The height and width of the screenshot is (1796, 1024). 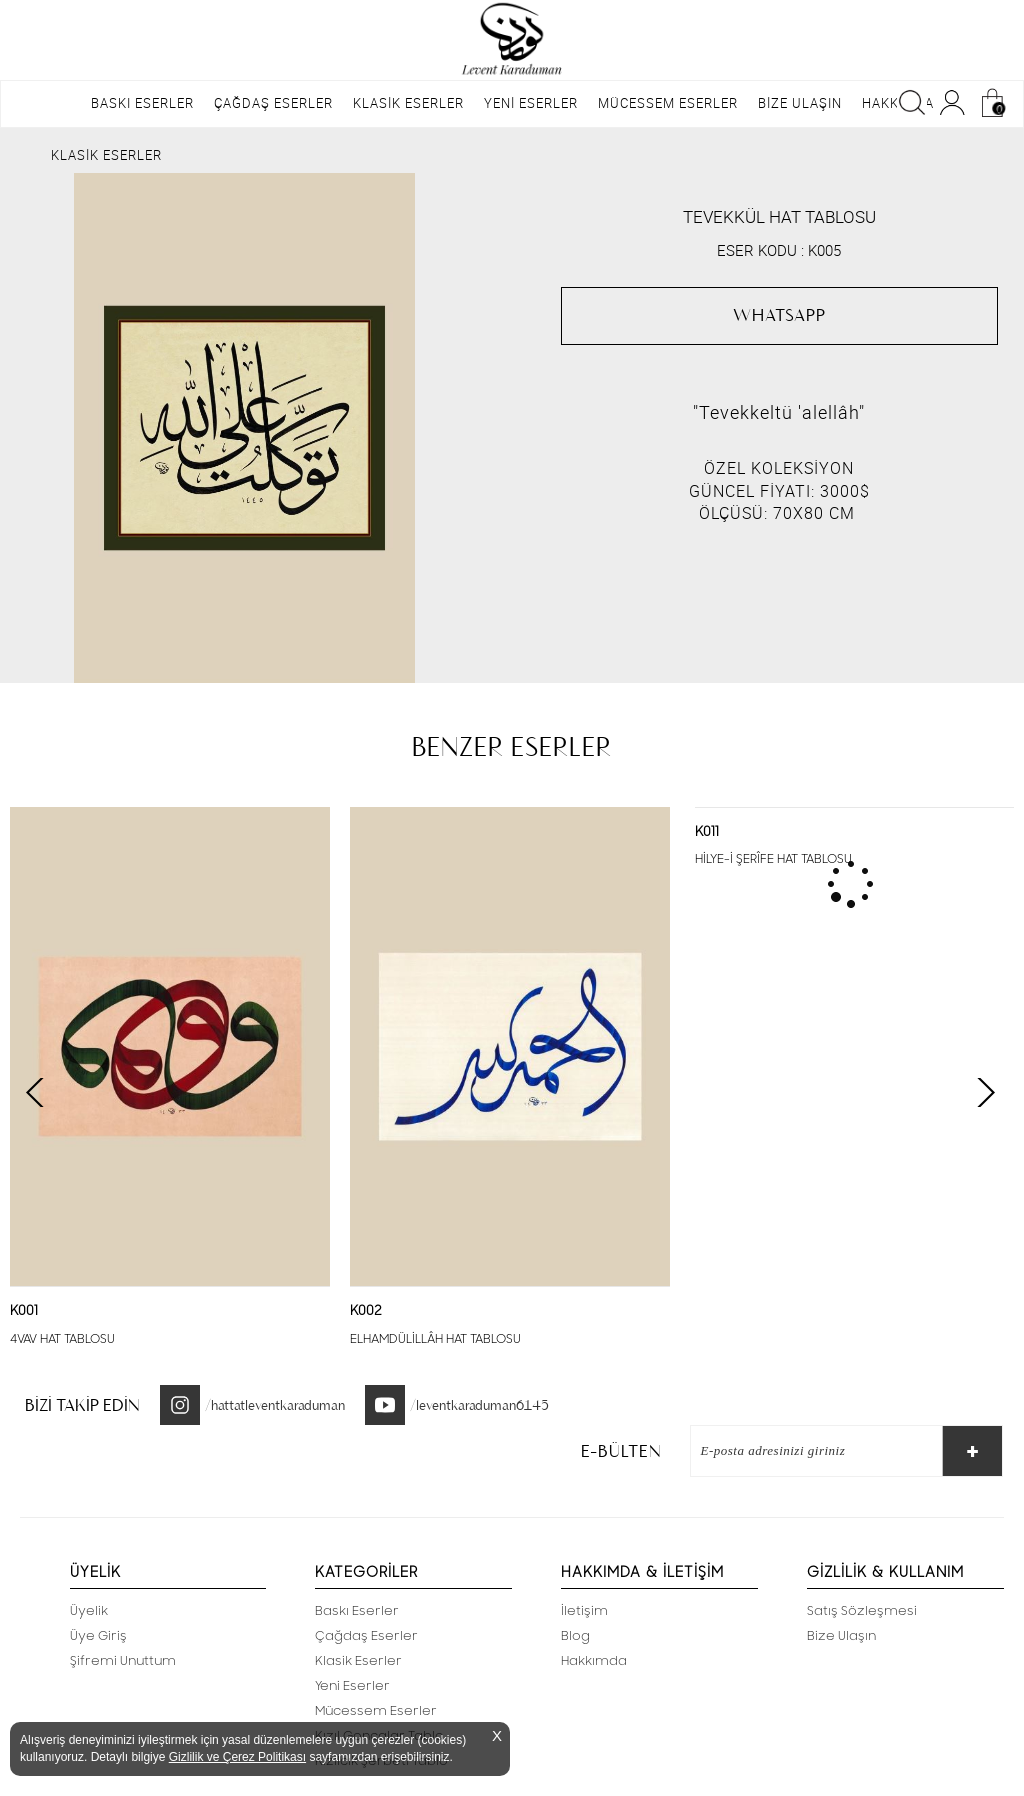 I want to click on K001, so click(x=24, y=1311).